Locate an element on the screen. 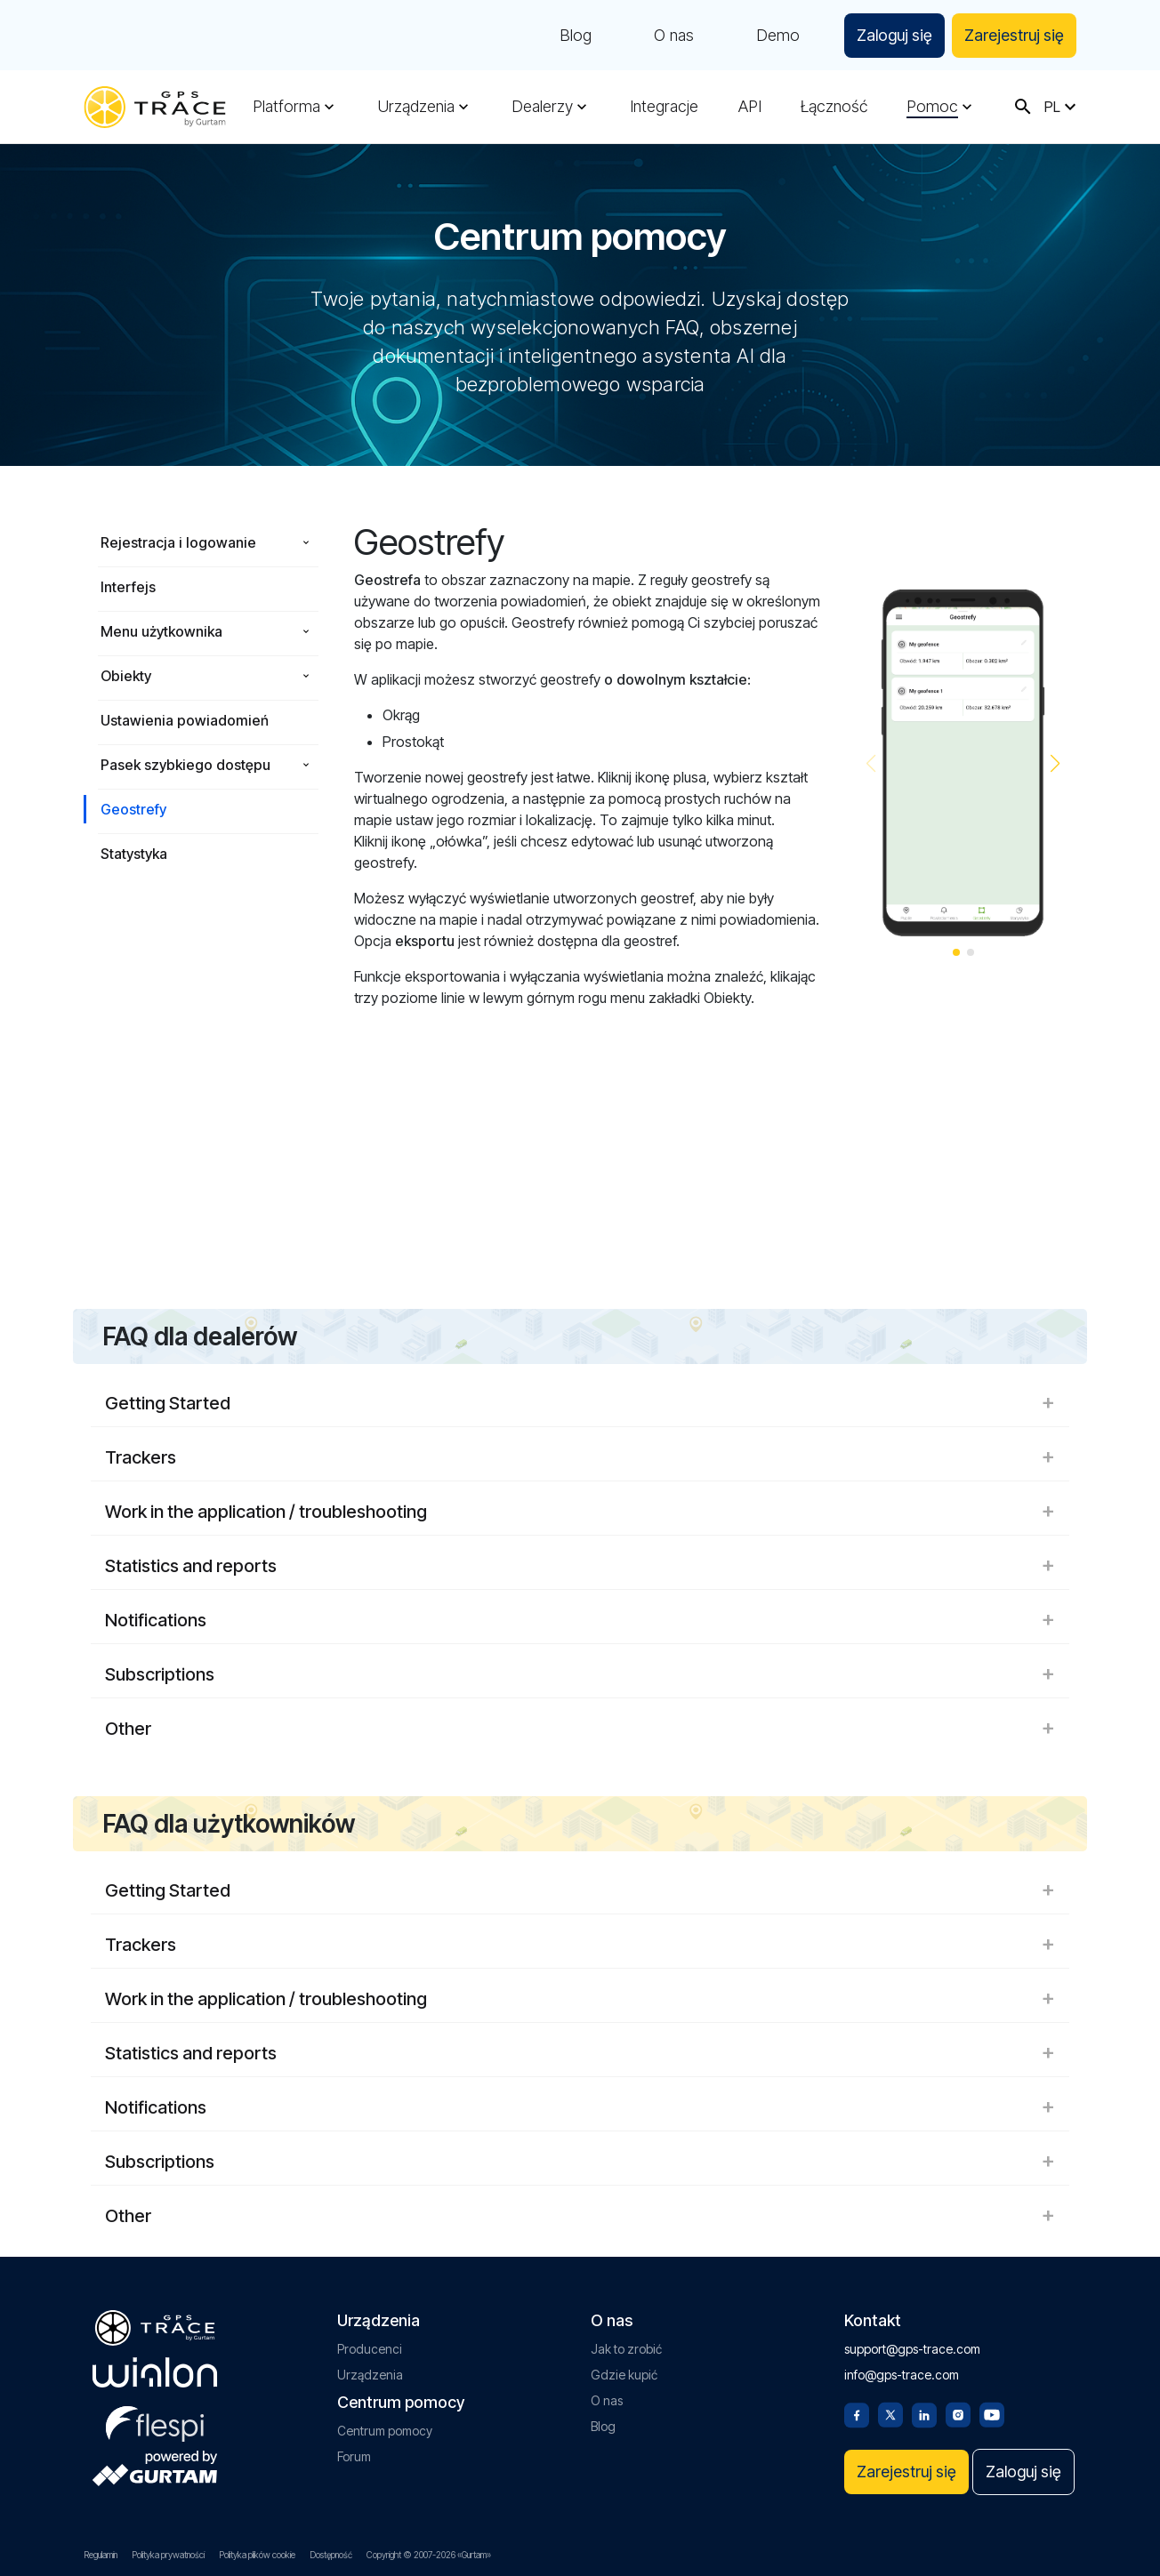  [gps-trace.com] is located at coordinates (155, 107).